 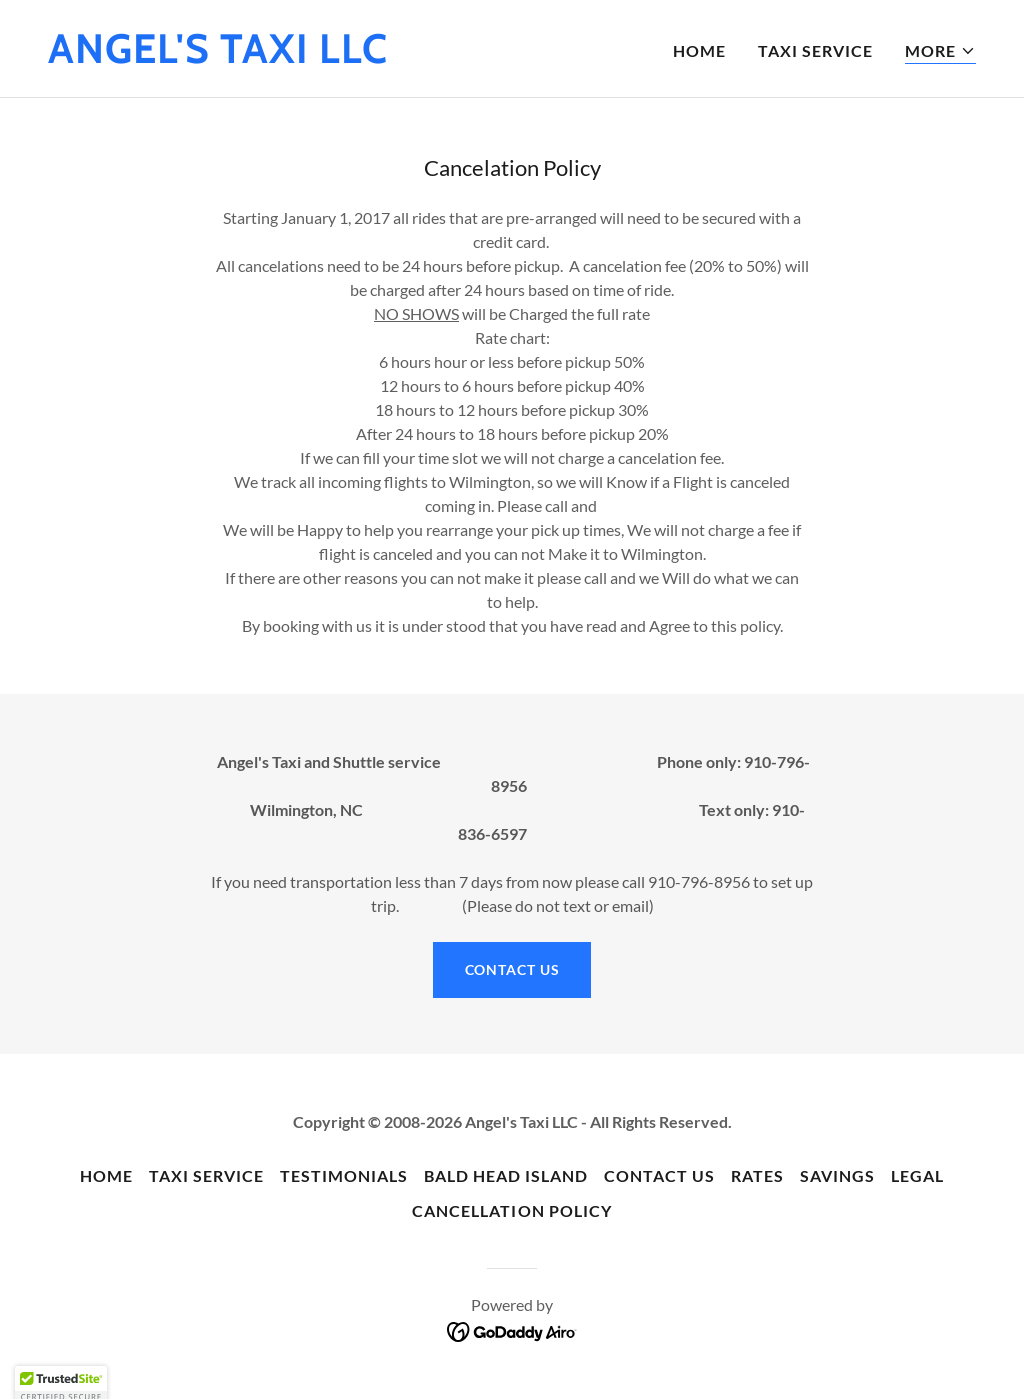 What do you see at coordinates (815, 50) in the screenshot?
I see `Taxi Service [link]` at bounding box center [815, 50].